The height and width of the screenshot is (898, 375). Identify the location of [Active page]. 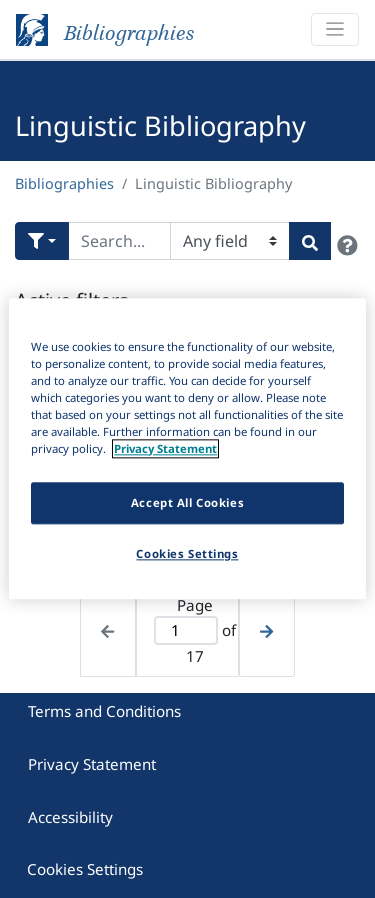
(186, 630).